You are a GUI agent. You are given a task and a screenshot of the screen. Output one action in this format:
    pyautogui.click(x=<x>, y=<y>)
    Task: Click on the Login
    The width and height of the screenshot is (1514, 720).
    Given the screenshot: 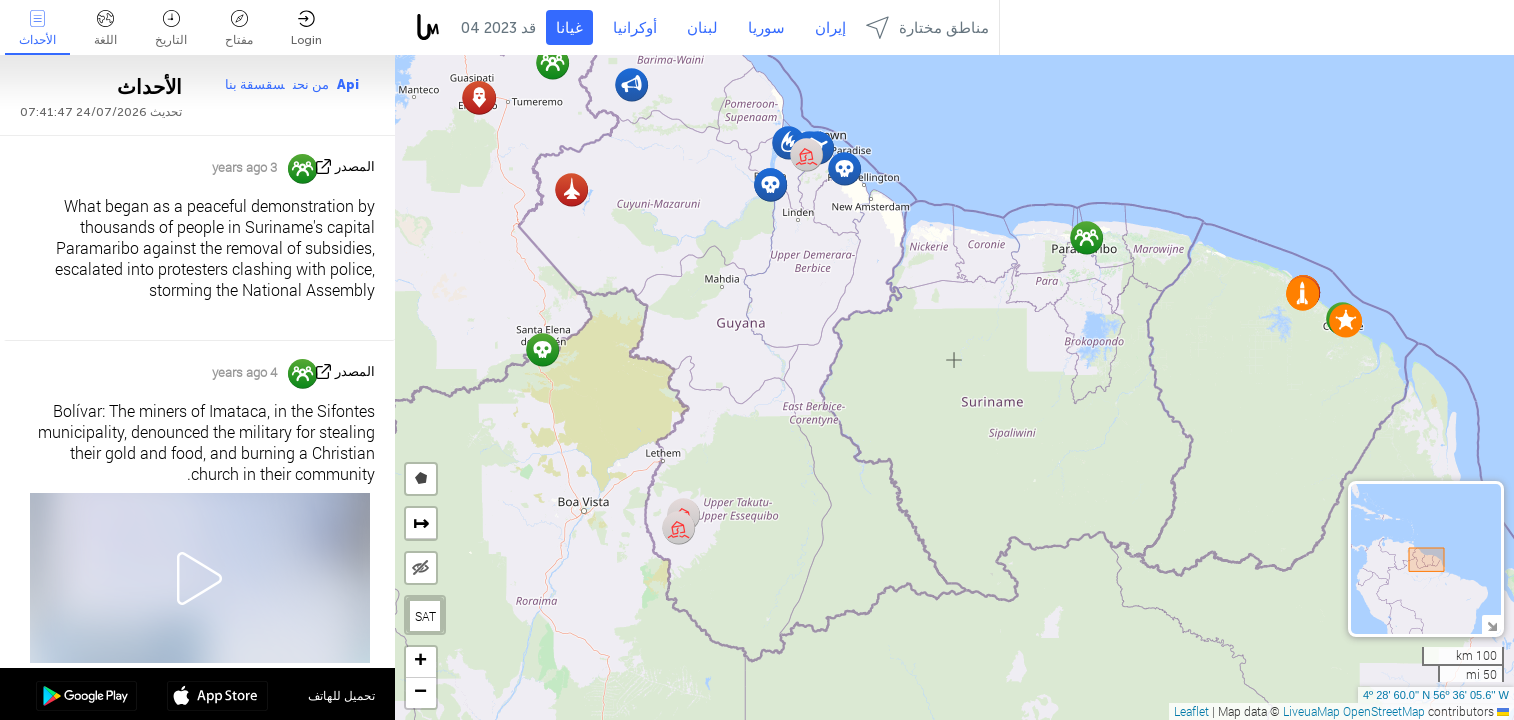 What is the action you would take?
    pyautogui.click(x=306, y=28)
    